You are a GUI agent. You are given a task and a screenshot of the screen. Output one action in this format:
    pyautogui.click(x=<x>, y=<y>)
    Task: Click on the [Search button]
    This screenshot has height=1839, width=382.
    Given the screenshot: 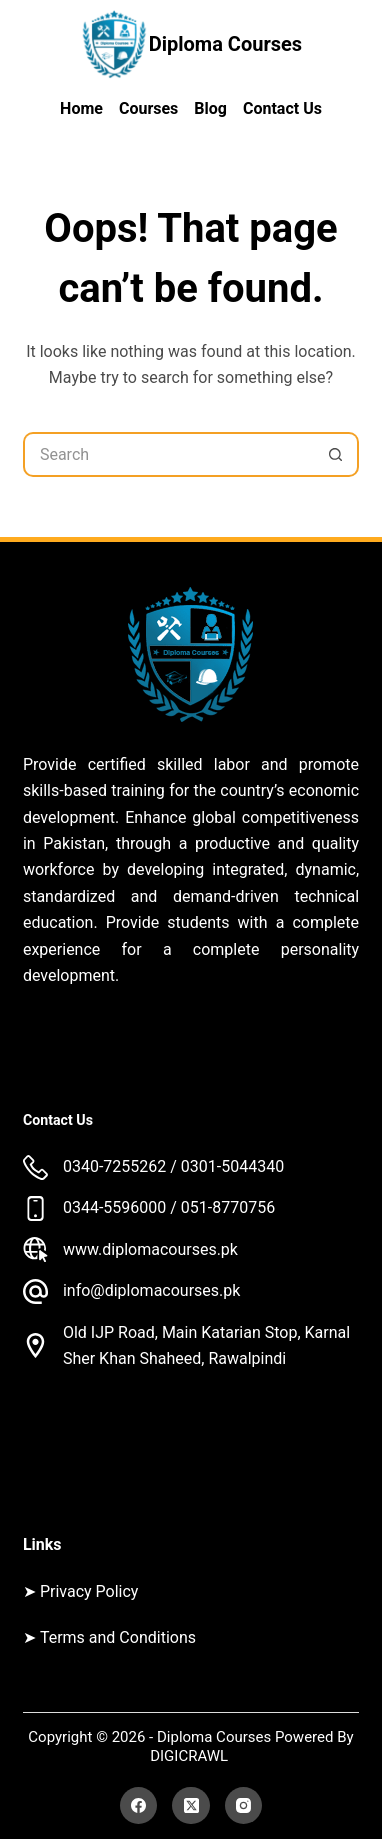 What is the action you would take?
    pyautogui.click(x=336, y=454)
    